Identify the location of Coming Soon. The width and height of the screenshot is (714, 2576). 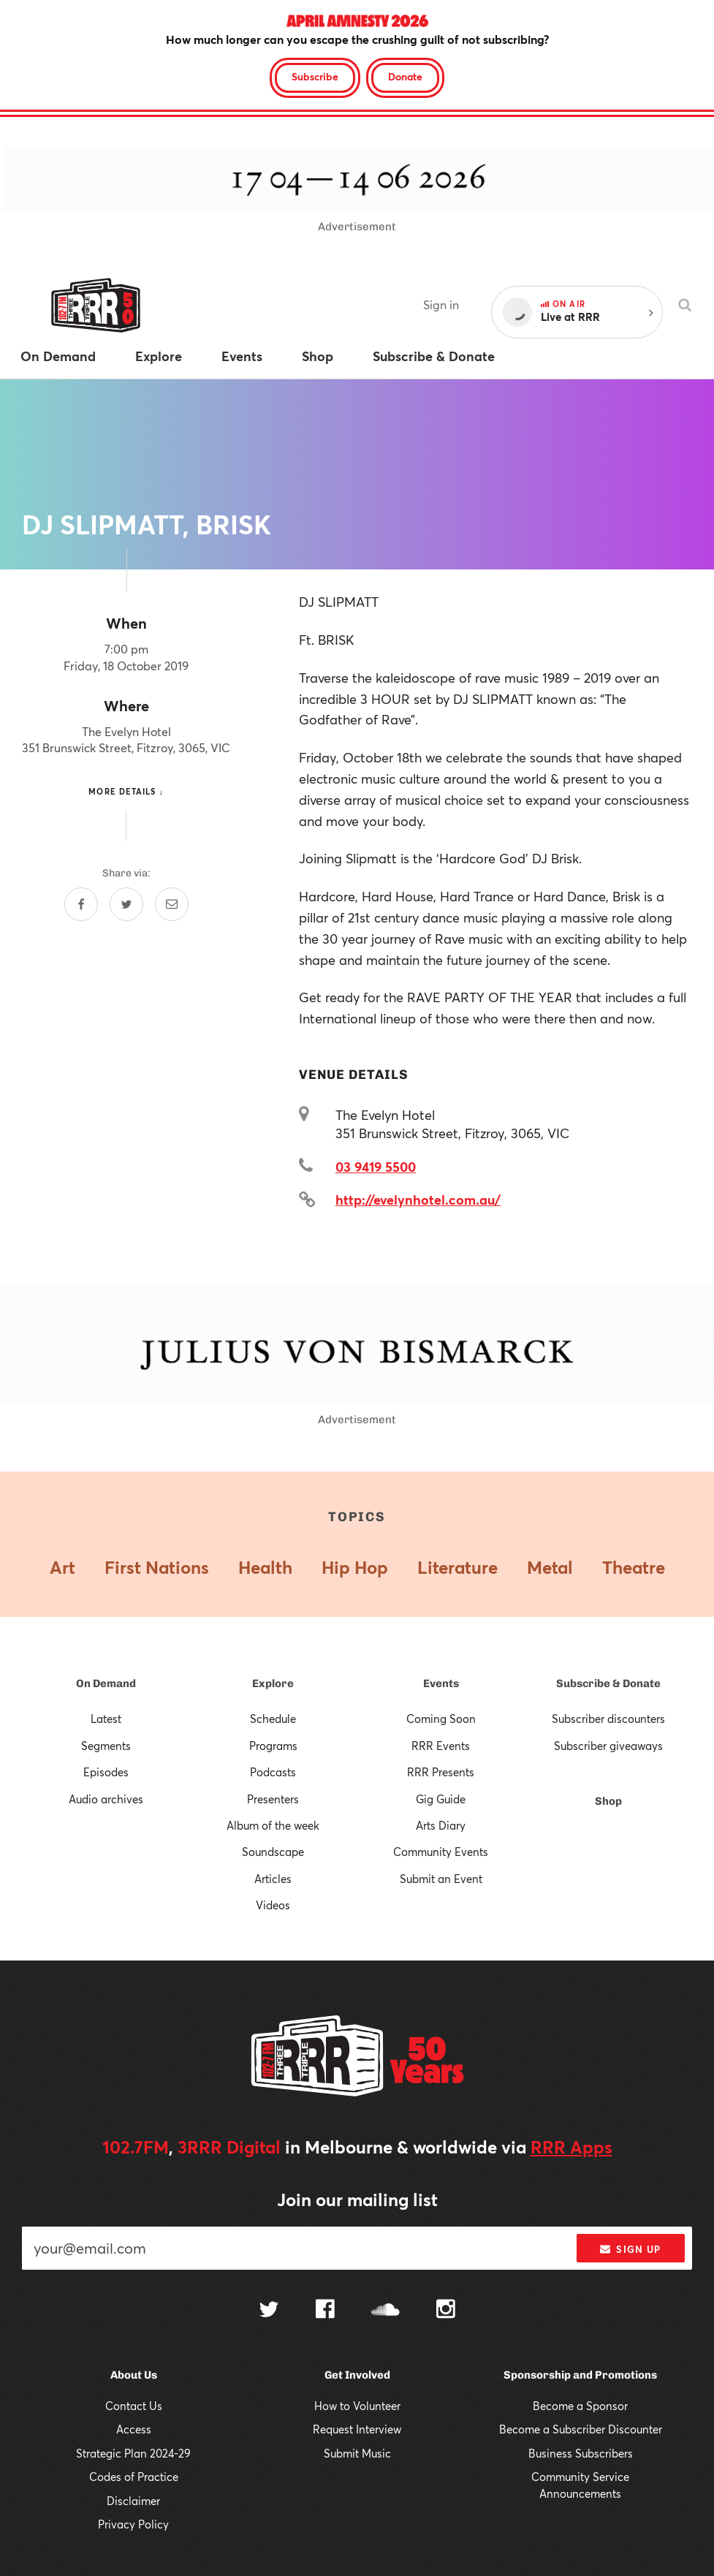
(441, 1718).